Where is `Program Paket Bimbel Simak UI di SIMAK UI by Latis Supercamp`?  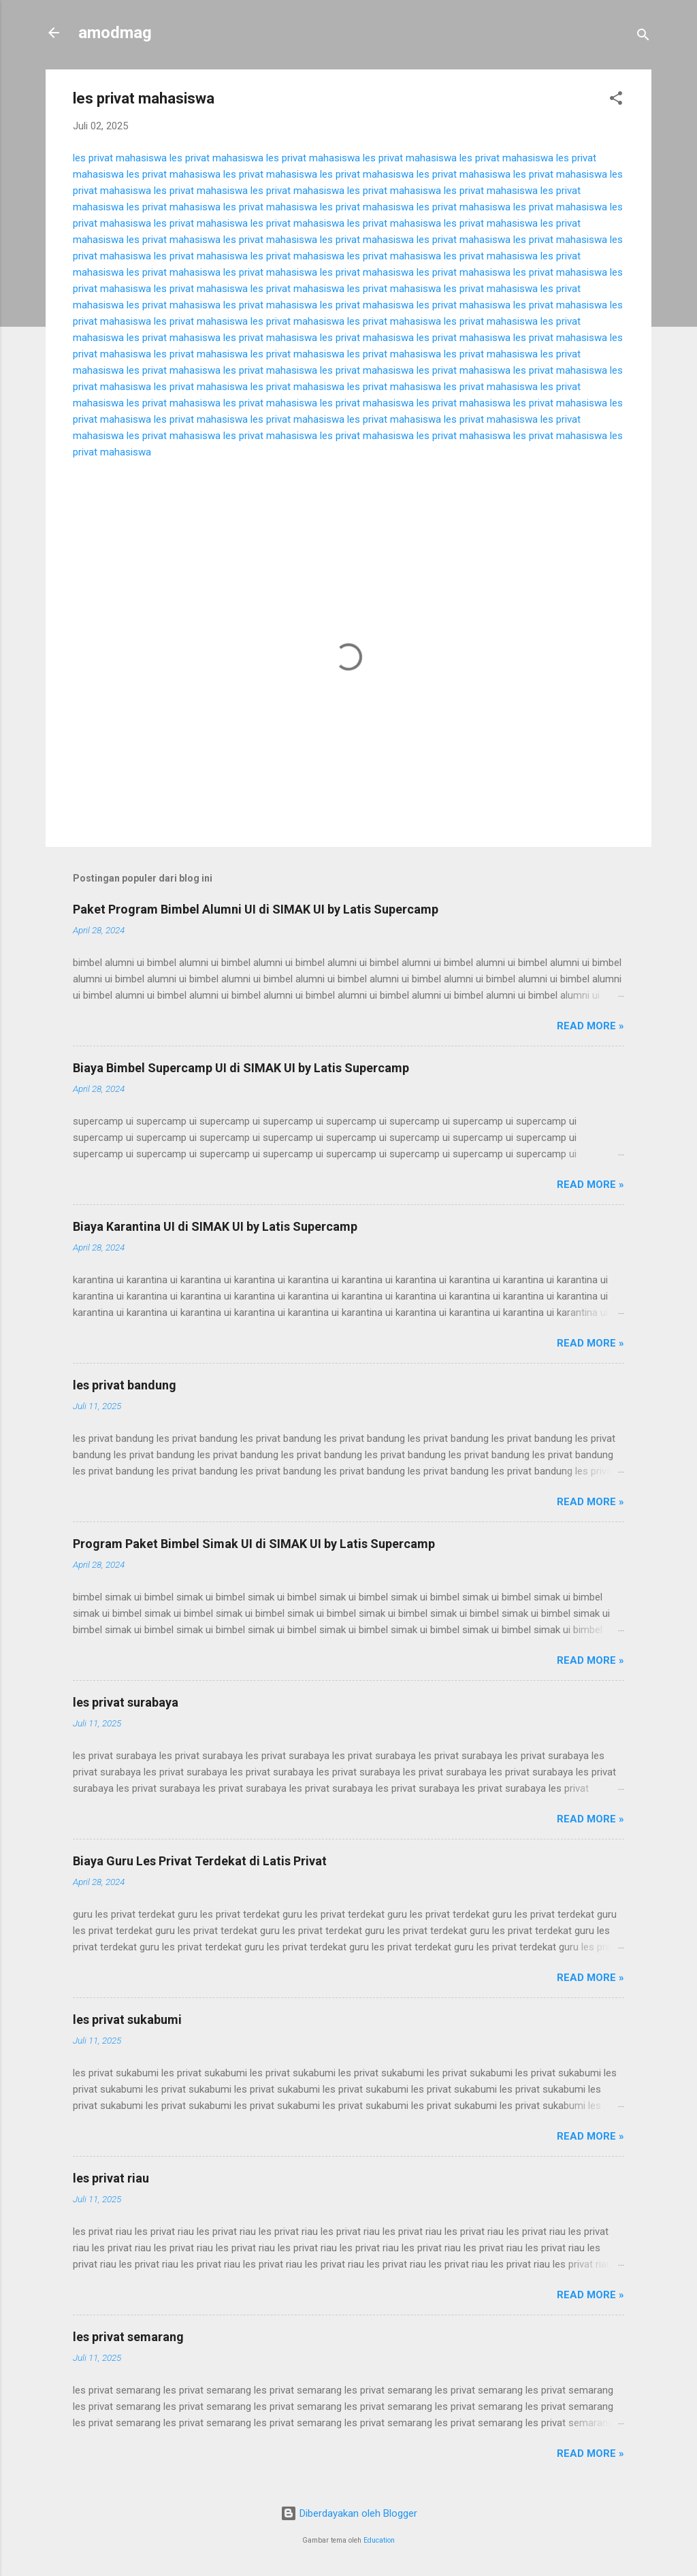
Program Paket Bimbel Simak UI di SIMAK UI by Latis Supercamp is located at coordinates (254, 1543).